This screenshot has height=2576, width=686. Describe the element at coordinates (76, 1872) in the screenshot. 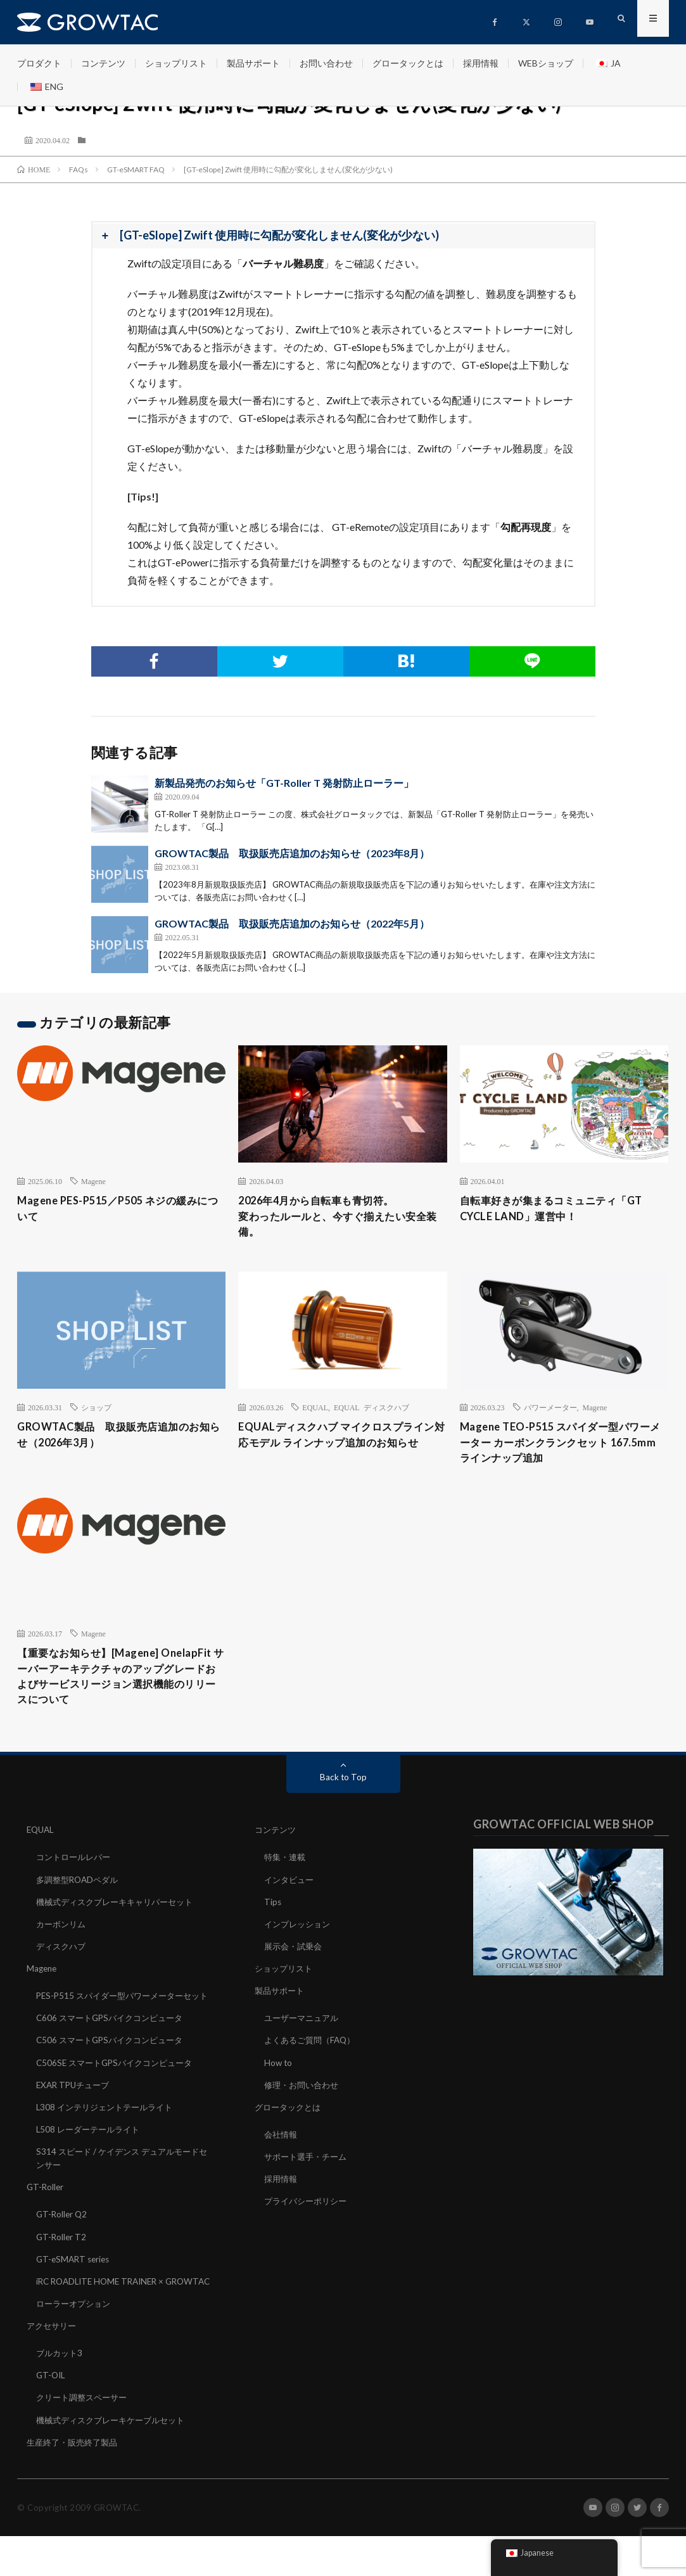

I see `コントロールレバー` at that location.